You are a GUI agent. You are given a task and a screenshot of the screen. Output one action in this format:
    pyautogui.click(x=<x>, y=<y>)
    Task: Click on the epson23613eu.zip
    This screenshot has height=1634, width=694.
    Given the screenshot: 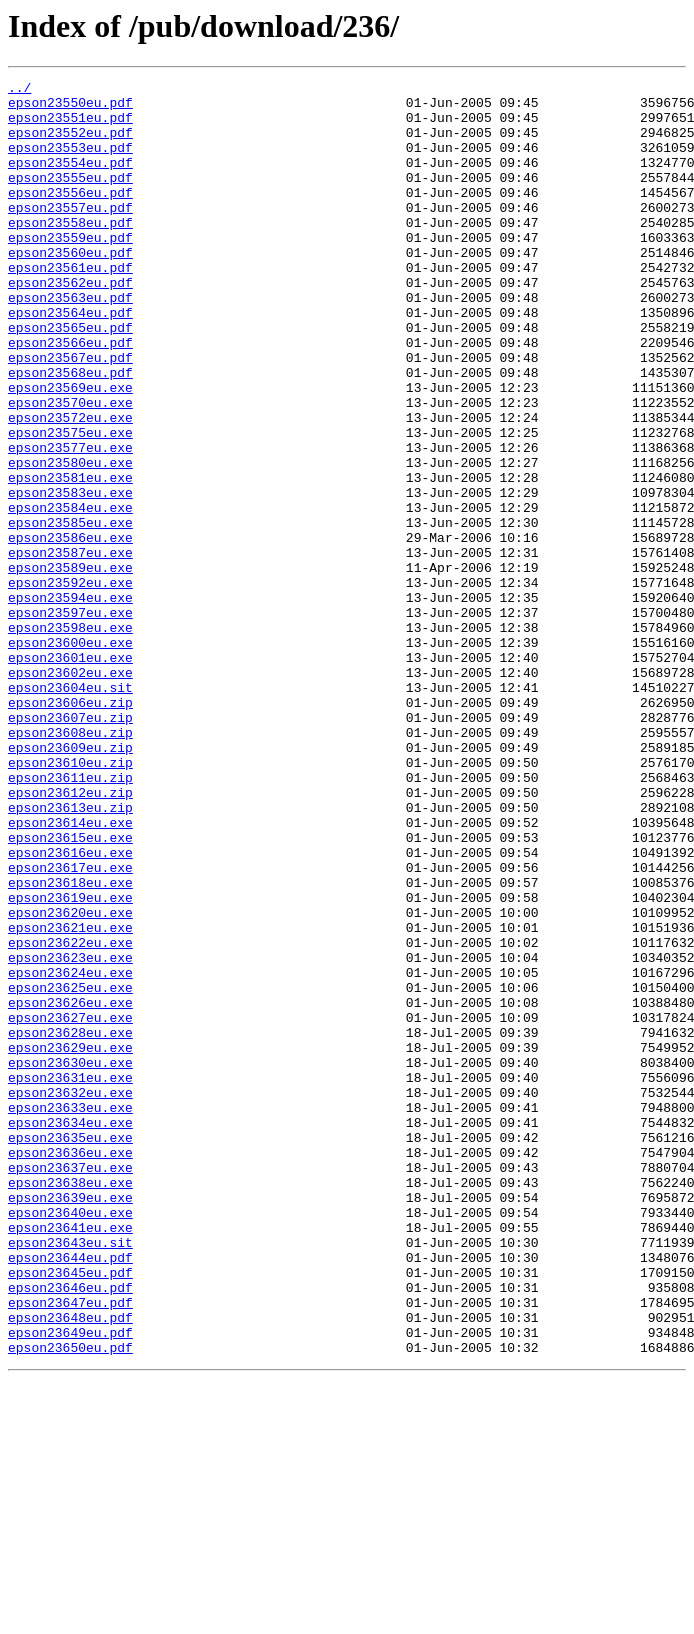 What is the action you would take?
    pyautogui.click(x=70, y=954)
    